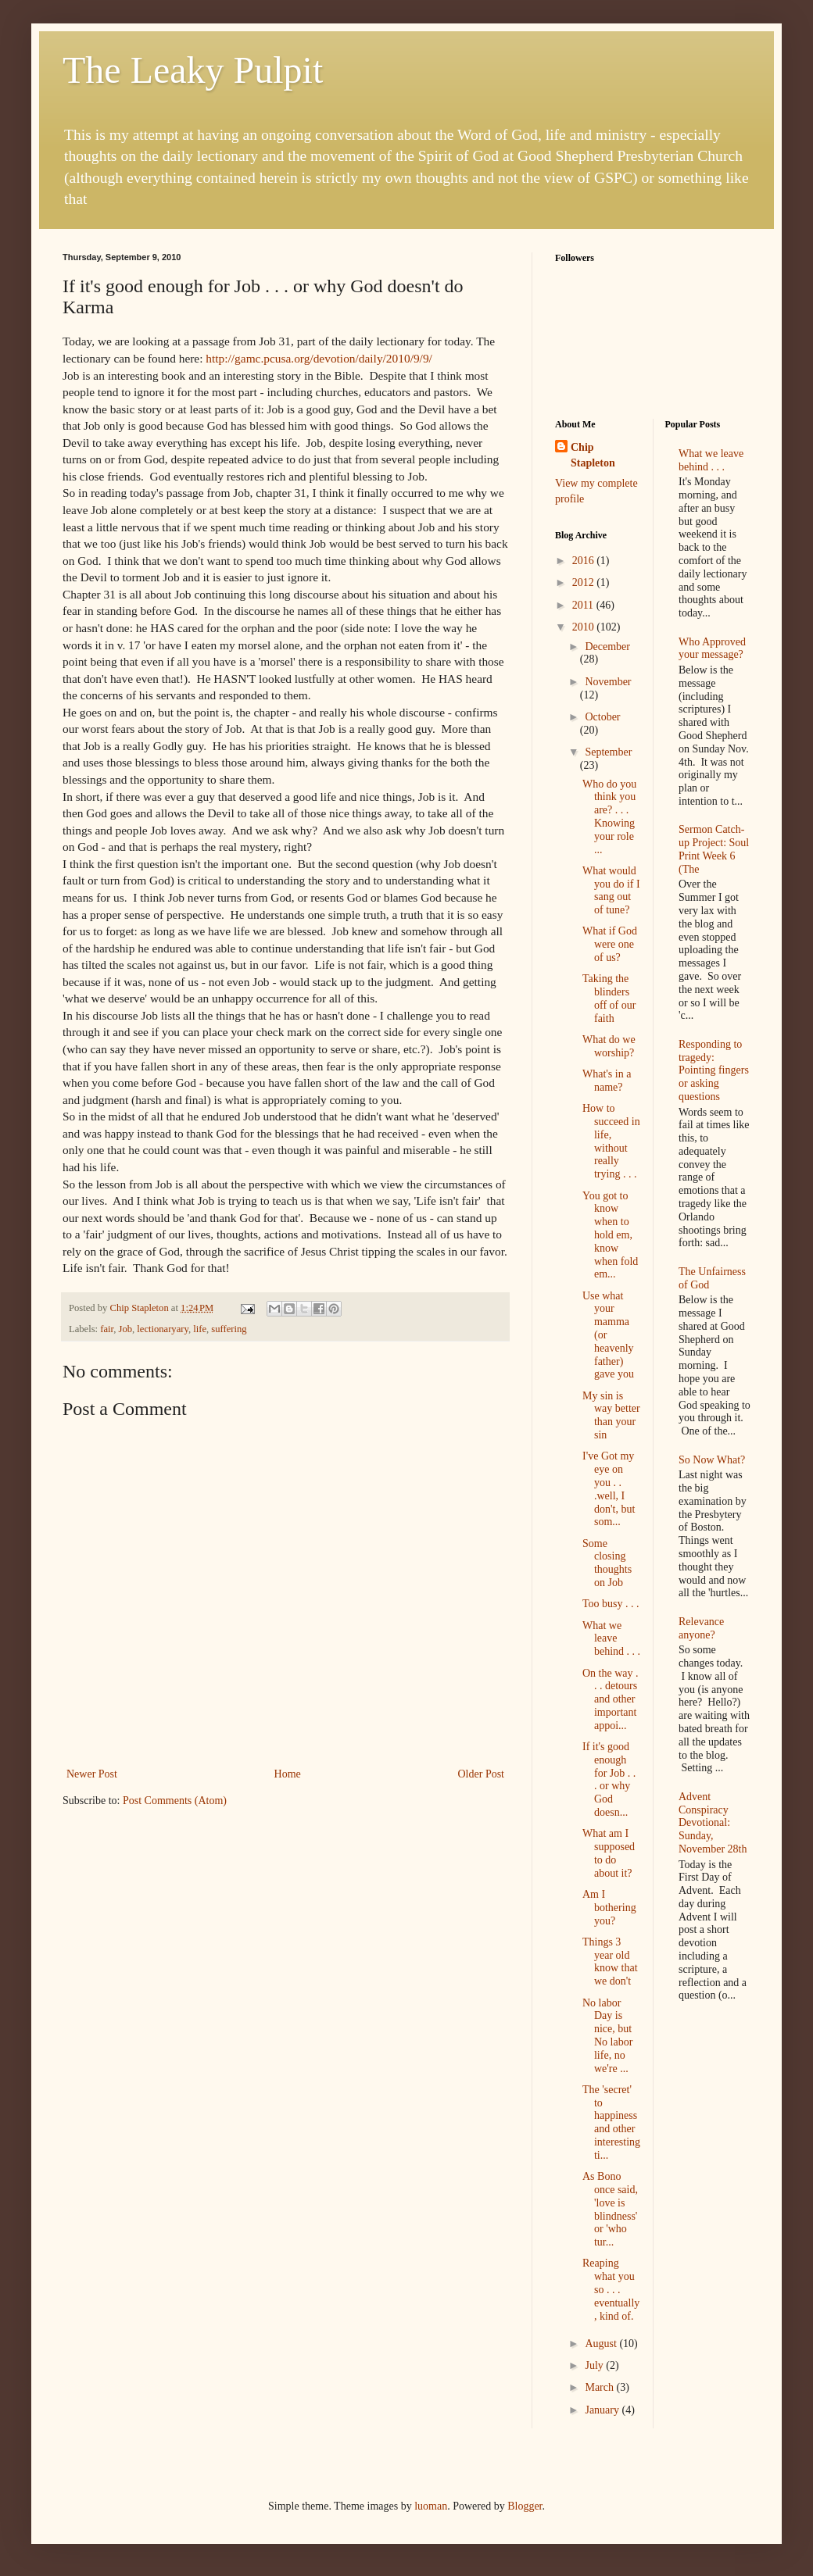 The image size is (813, 2576). Describe the element at coordinates (609, 1907) in the screenshot. I see `Am I bothering you?` at that location.